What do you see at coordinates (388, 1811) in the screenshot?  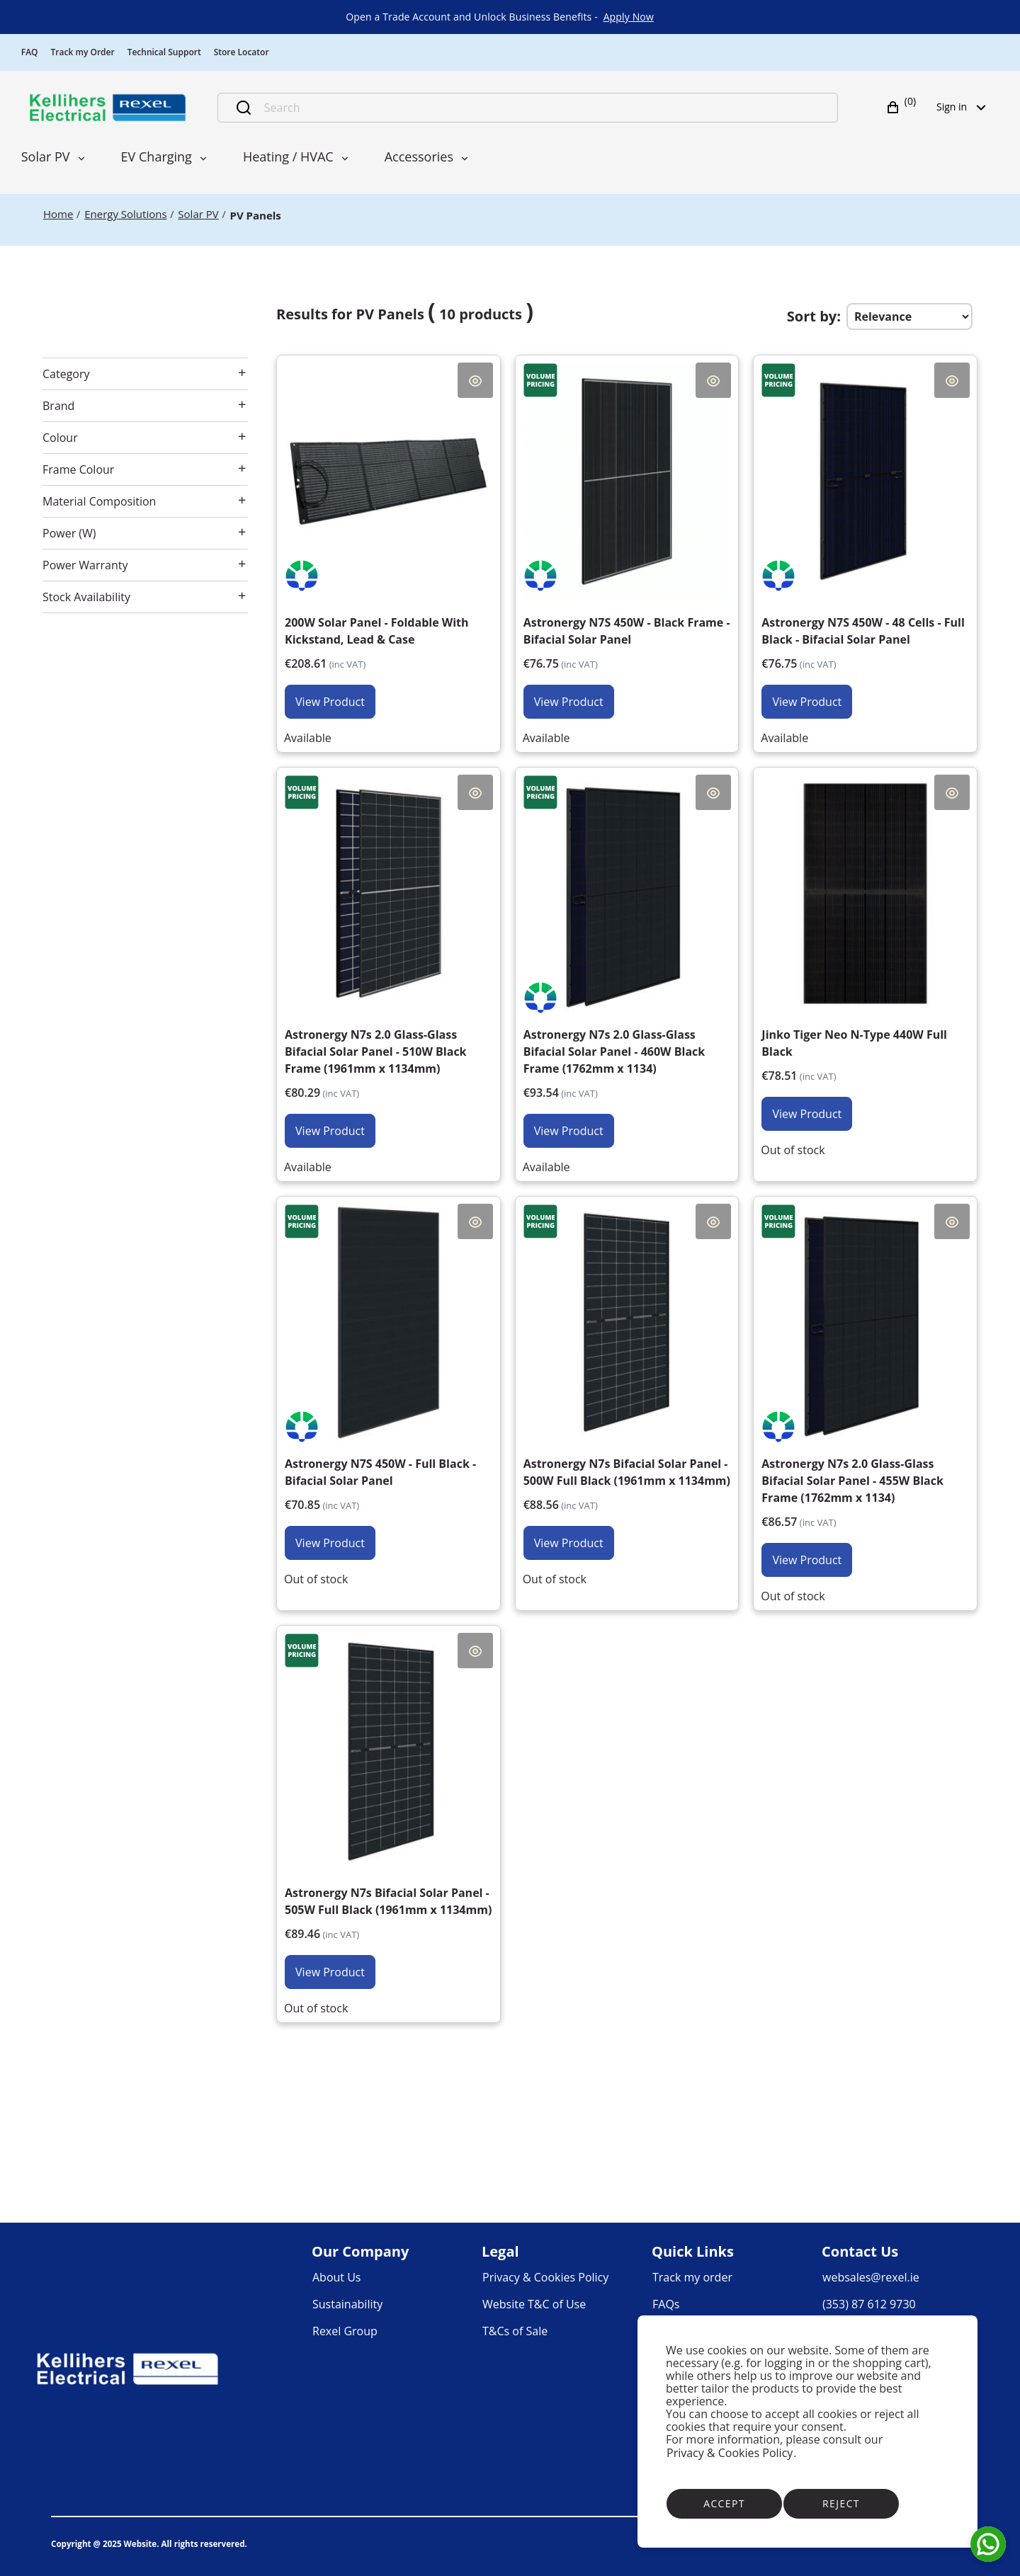 I see `[Astronergy N7s Bifacial Solar Panel - 505W Full Black (1961mm x 1134mm) €72.73]` at bounding box center [388, 1811].